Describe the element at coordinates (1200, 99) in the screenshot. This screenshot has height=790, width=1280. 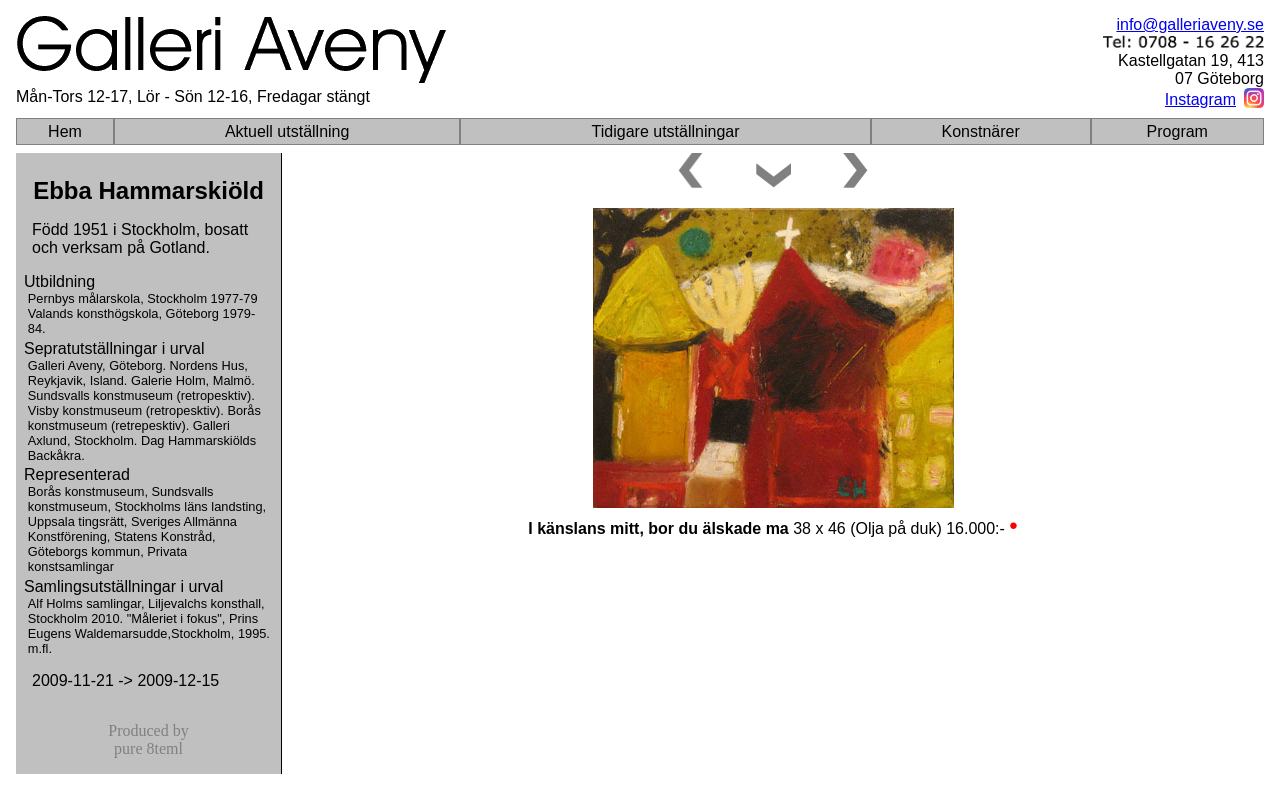
I see `Instagram` at that location.